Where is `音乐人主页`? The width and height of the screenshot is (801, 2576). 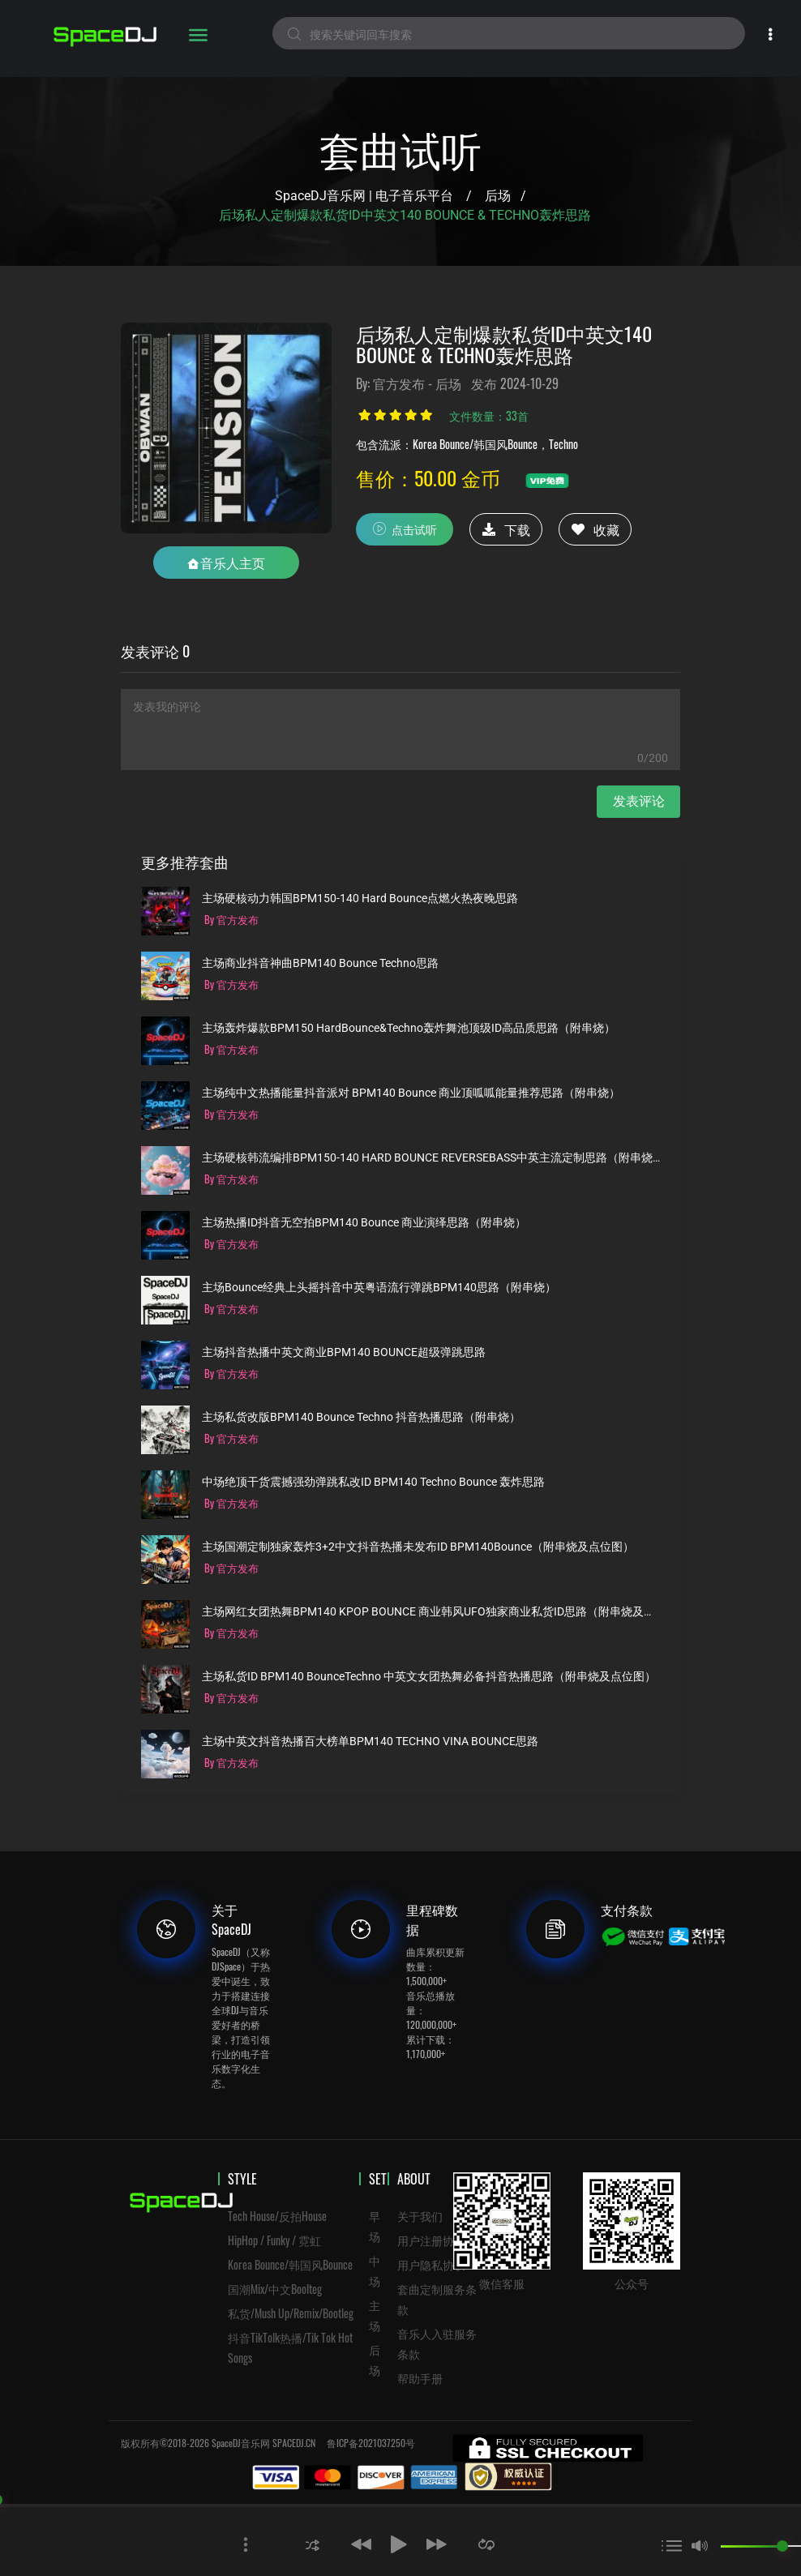
音乐人主页 is located at coordinates (226, 562).